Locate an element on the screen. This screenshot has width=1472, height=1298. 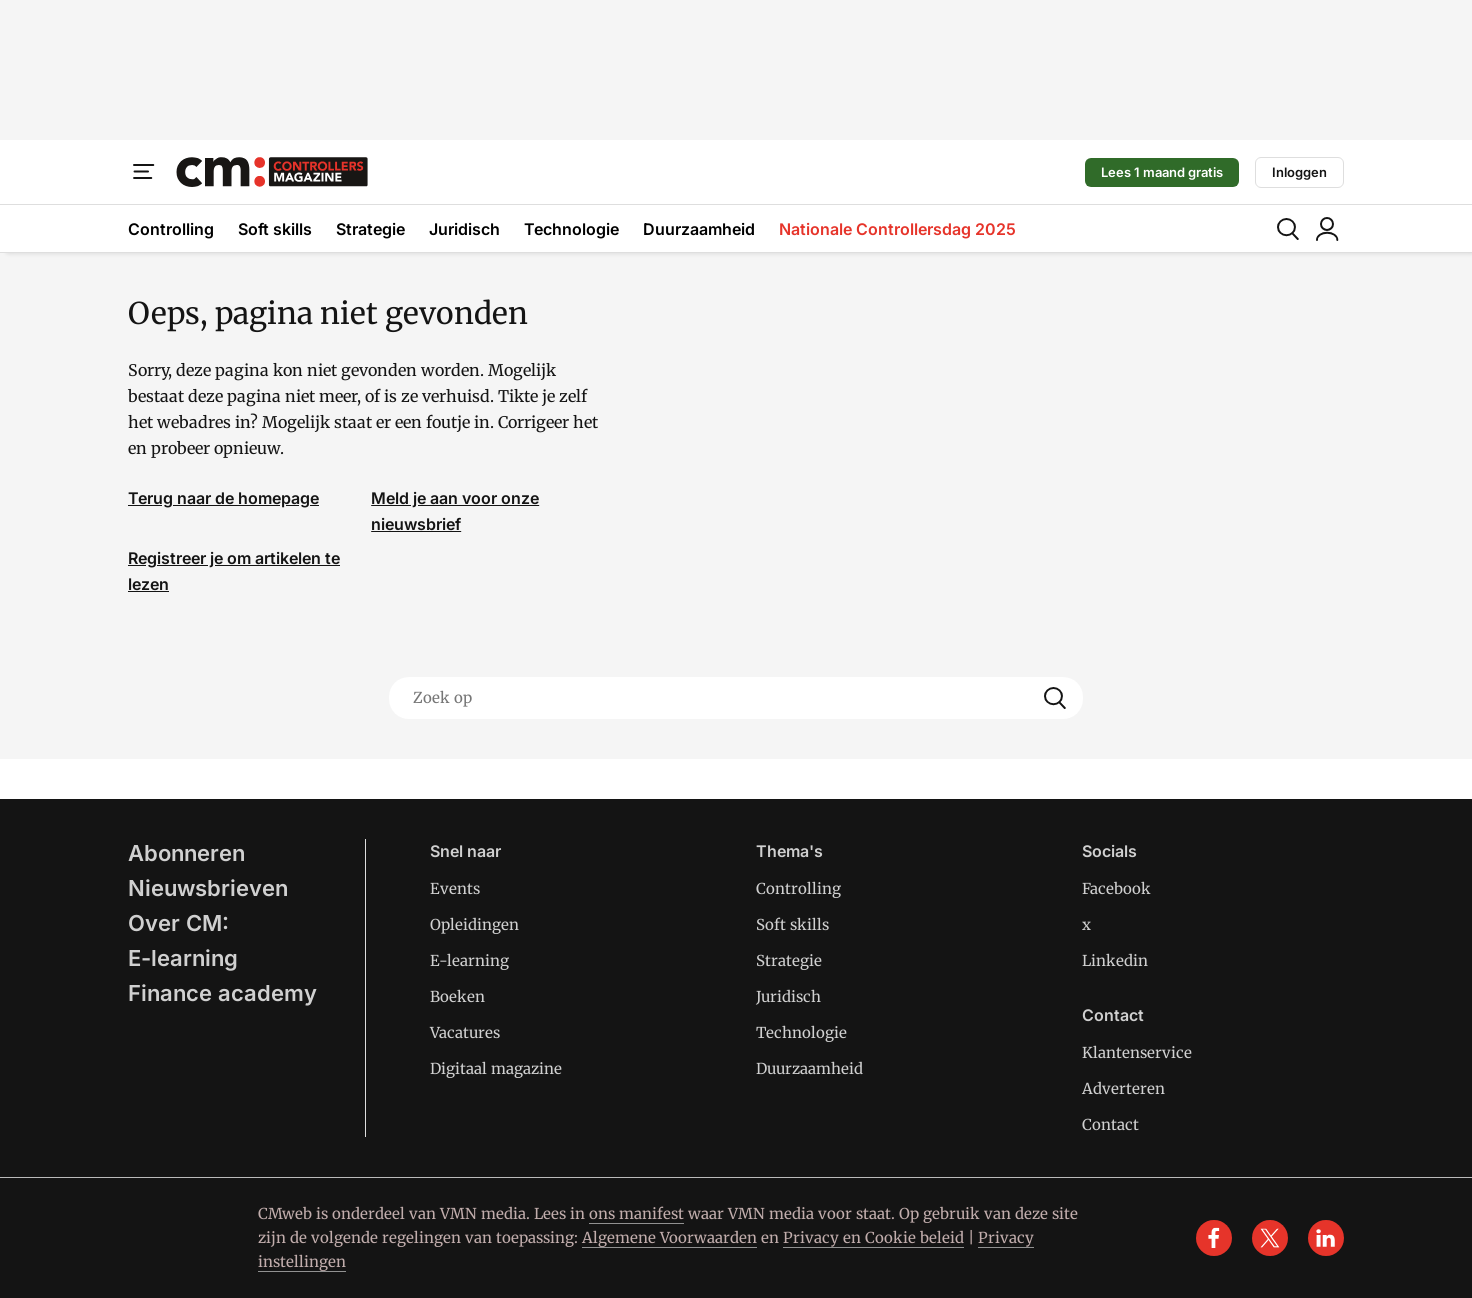
Lees 1 maand gratis is located at coordinates (1162, 172).